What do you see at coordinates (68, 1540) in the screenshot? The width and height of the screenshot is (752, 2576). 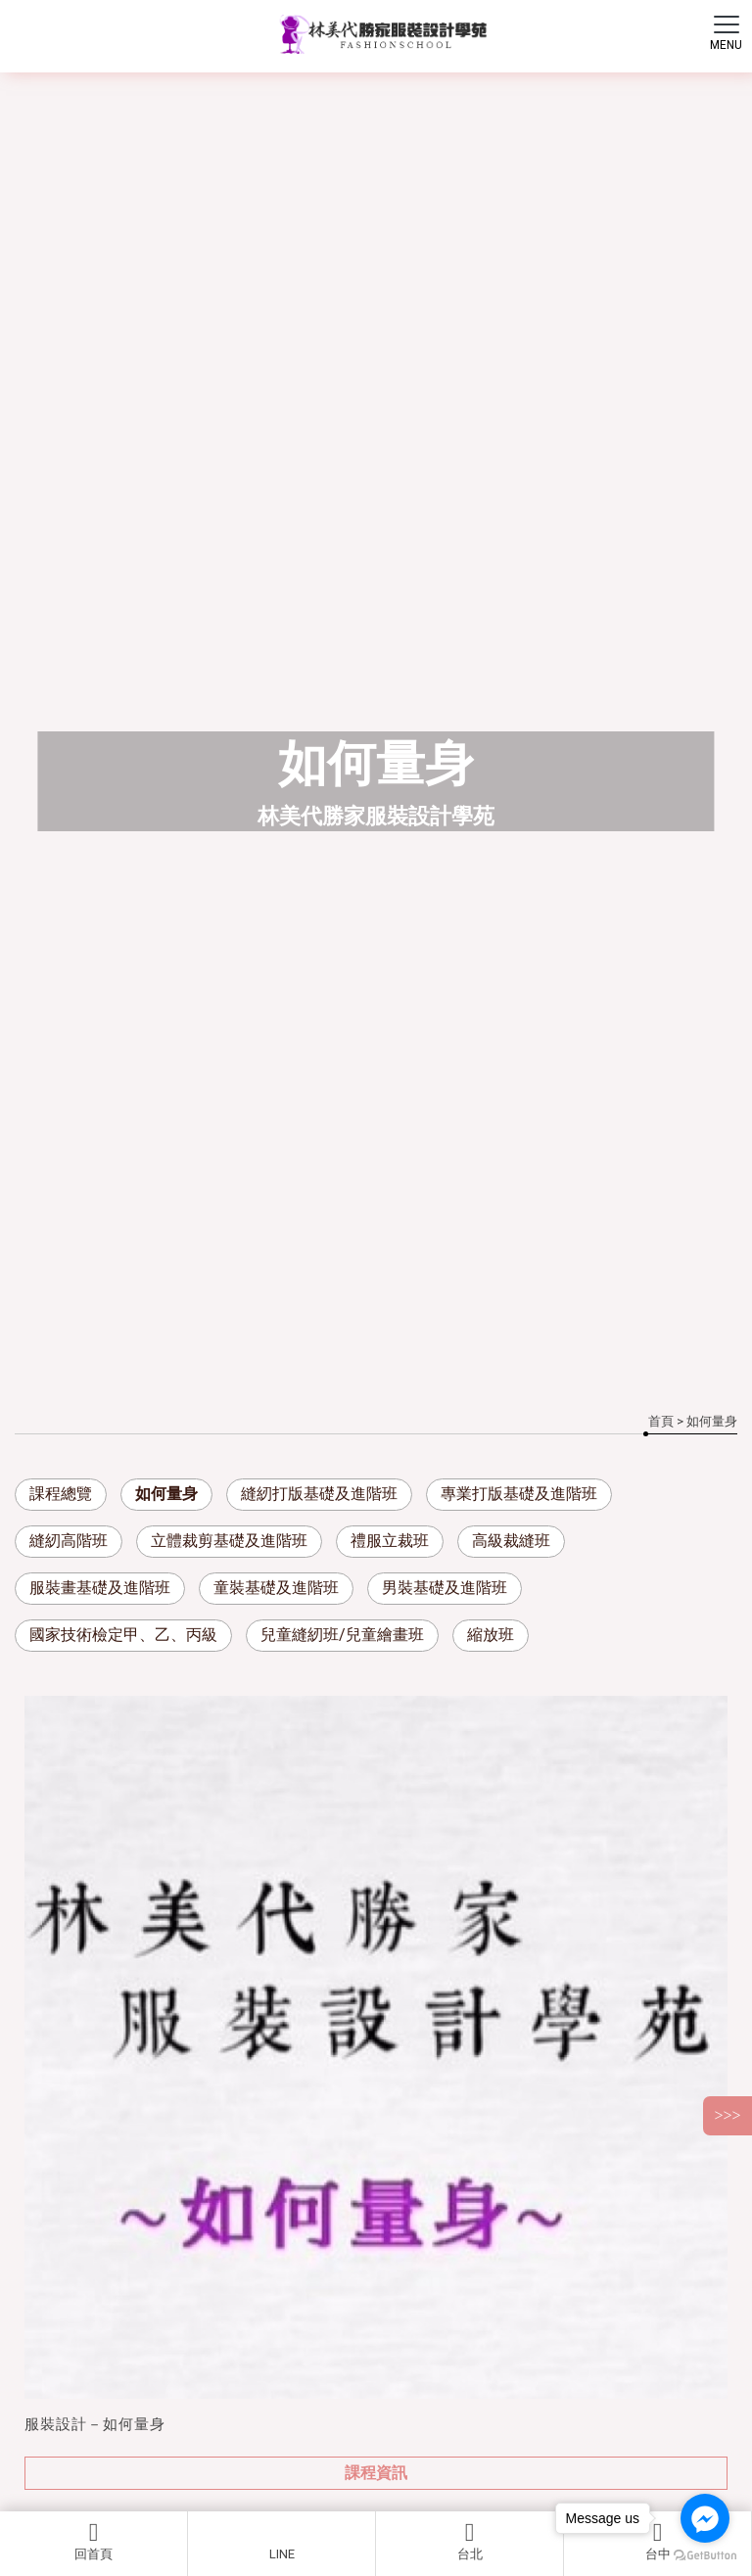 I see `縫紉高階班` at bounding box center [68, 1540].